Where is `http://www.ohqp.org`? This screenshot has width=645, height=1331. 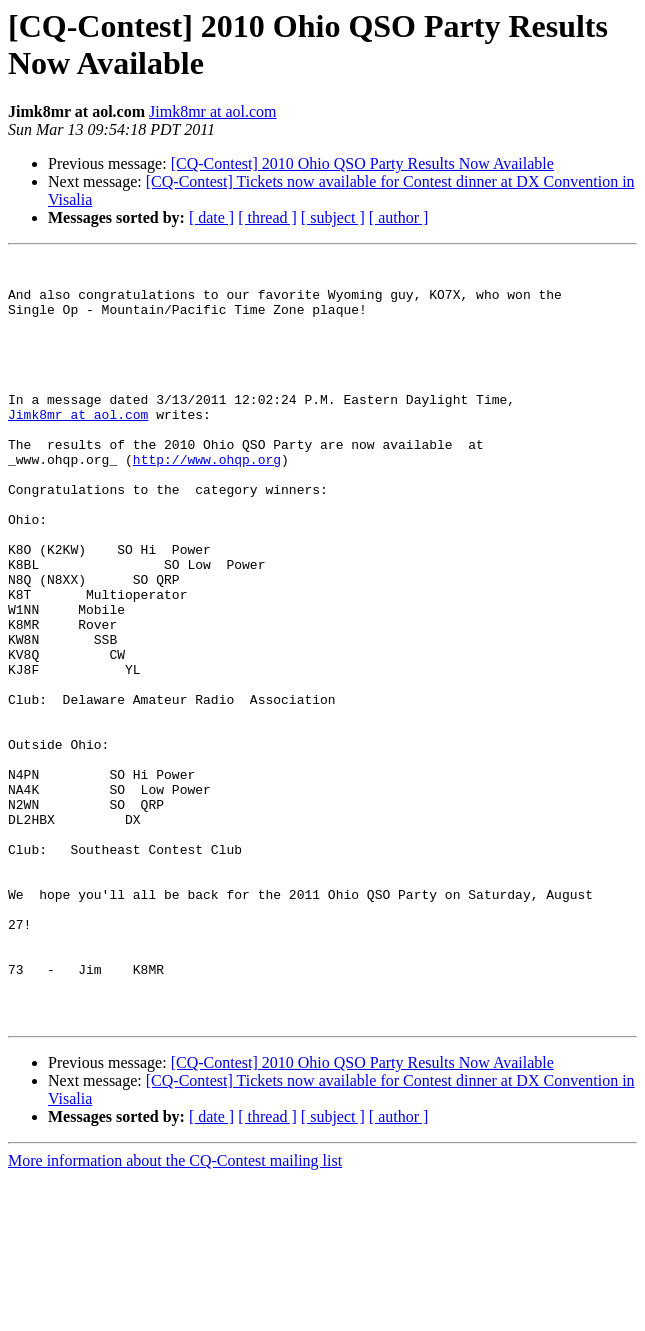 http://www.ohqp.org is located at coordinates (207, 501).